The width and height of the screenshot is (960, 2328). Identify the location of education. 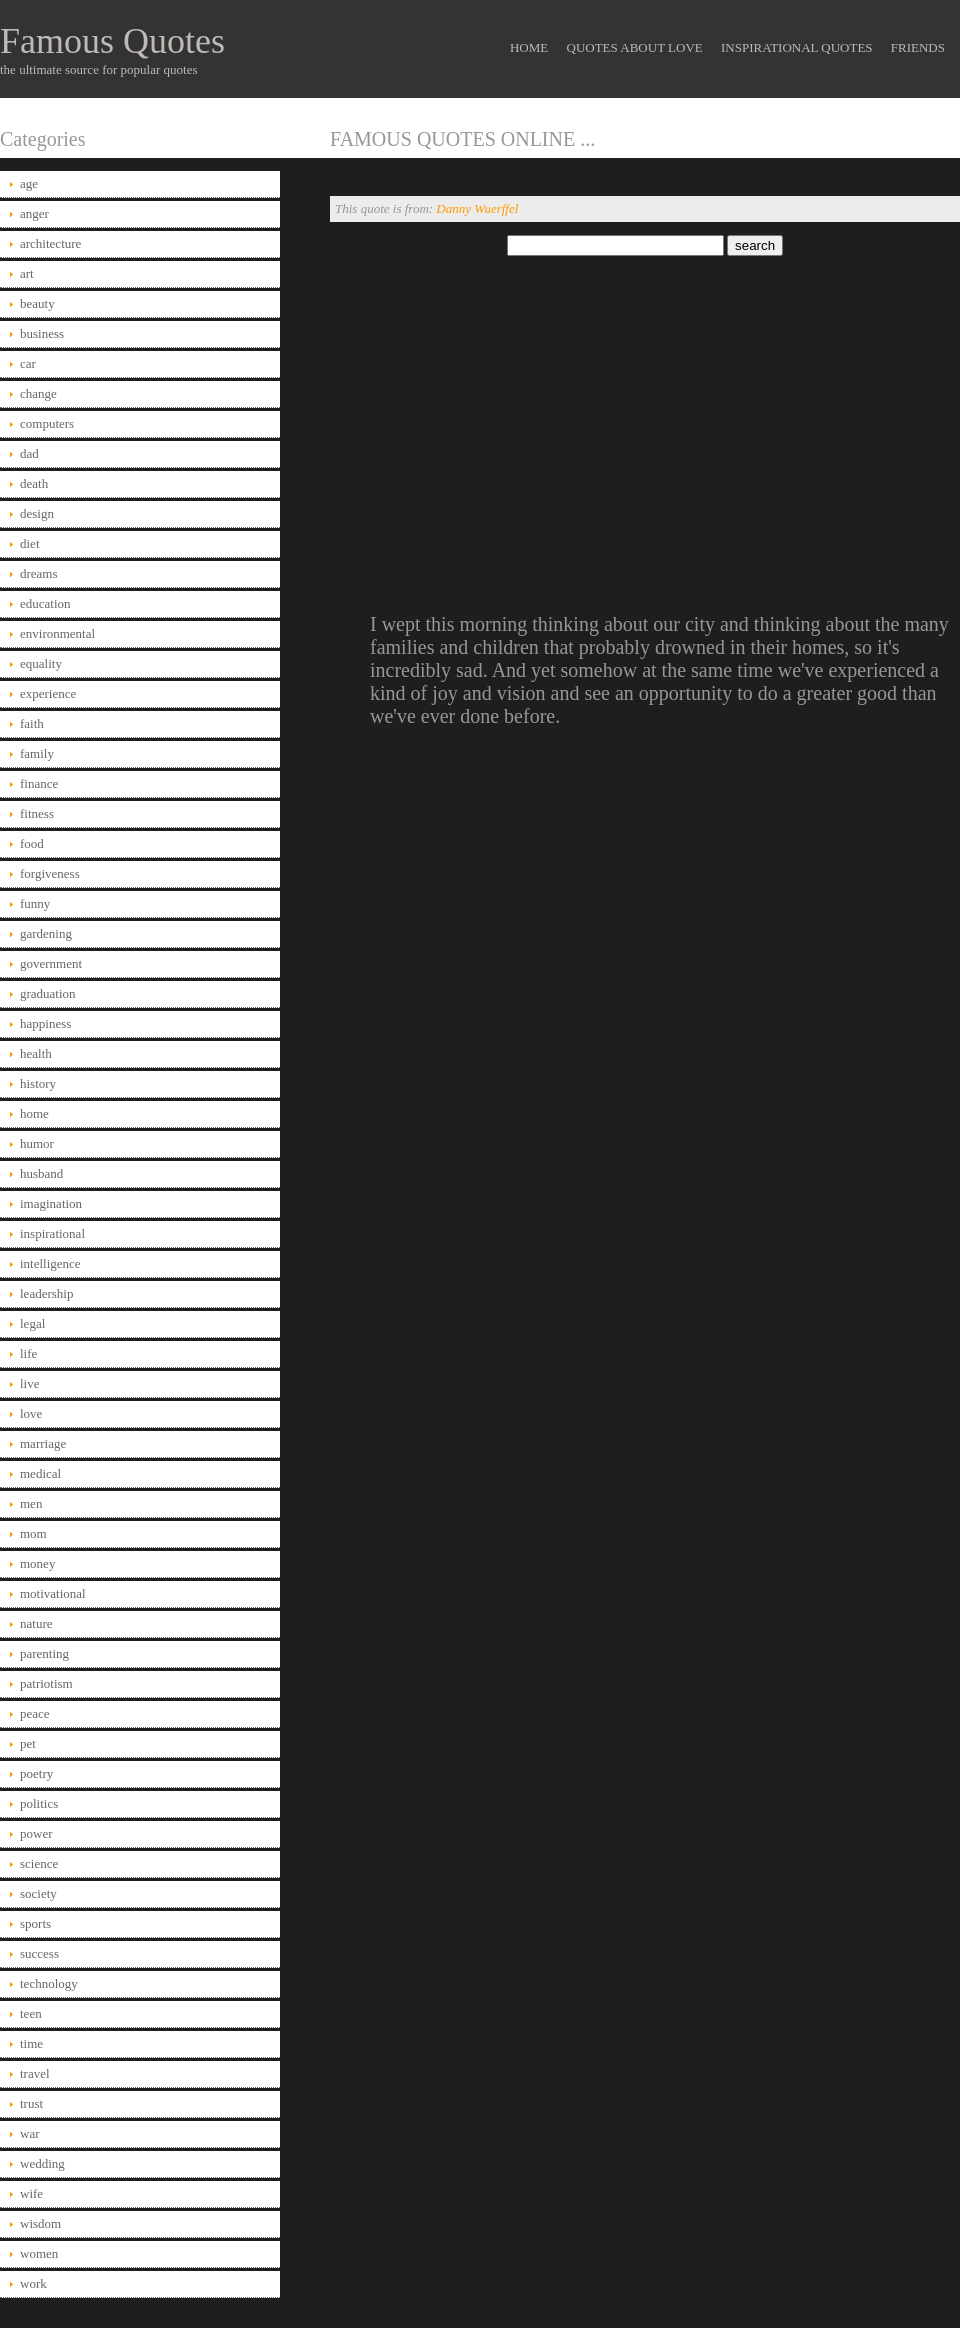
(45, 603).